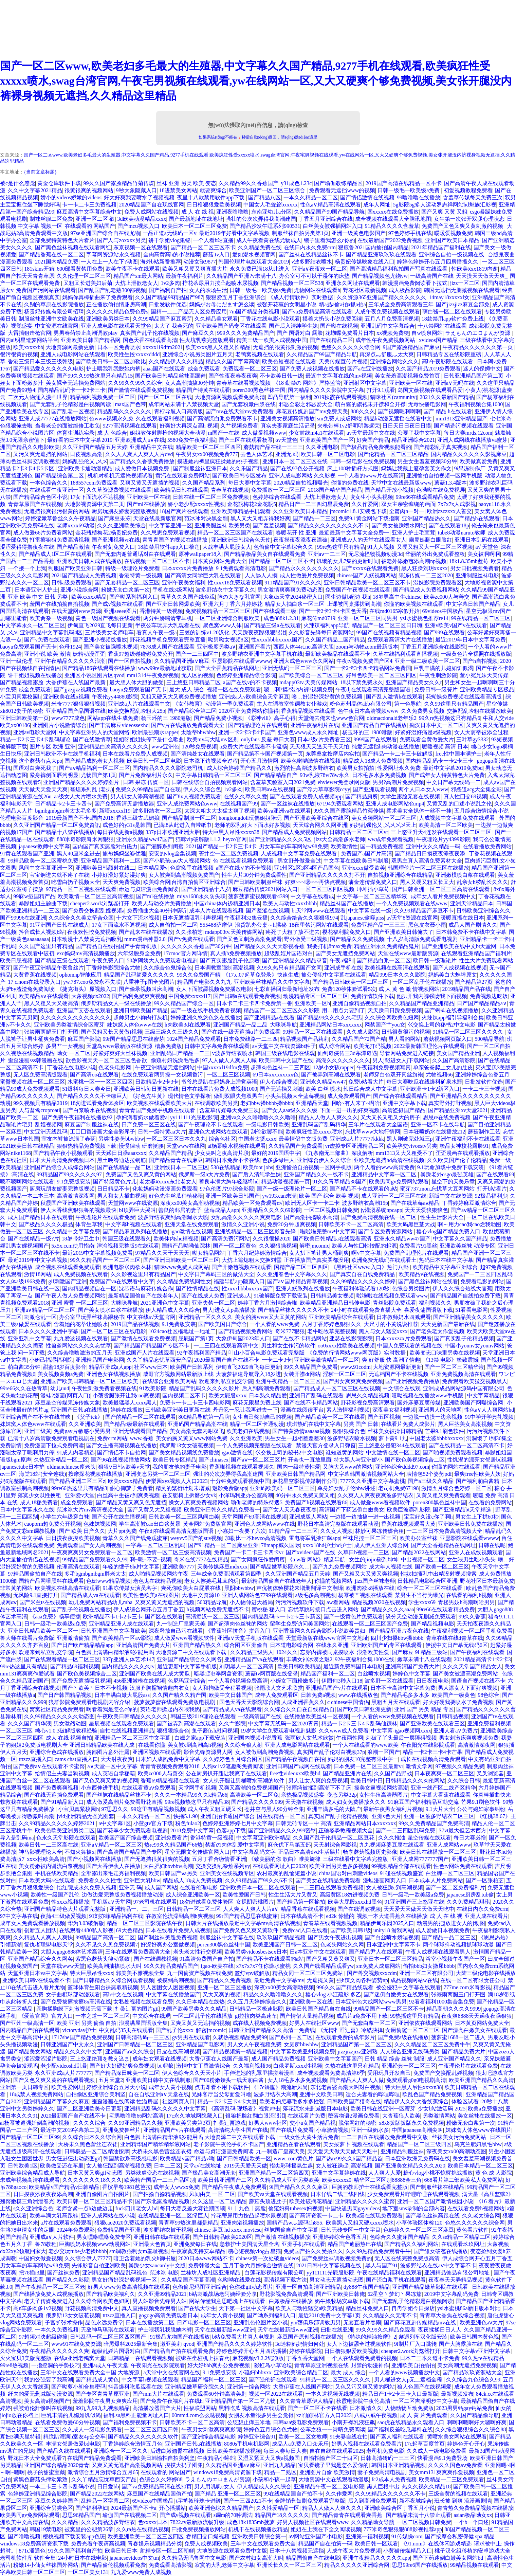 The height and width of the screenshot is (2576, 516). I want to click on 在线久久草久久爱, so click(245, 796).